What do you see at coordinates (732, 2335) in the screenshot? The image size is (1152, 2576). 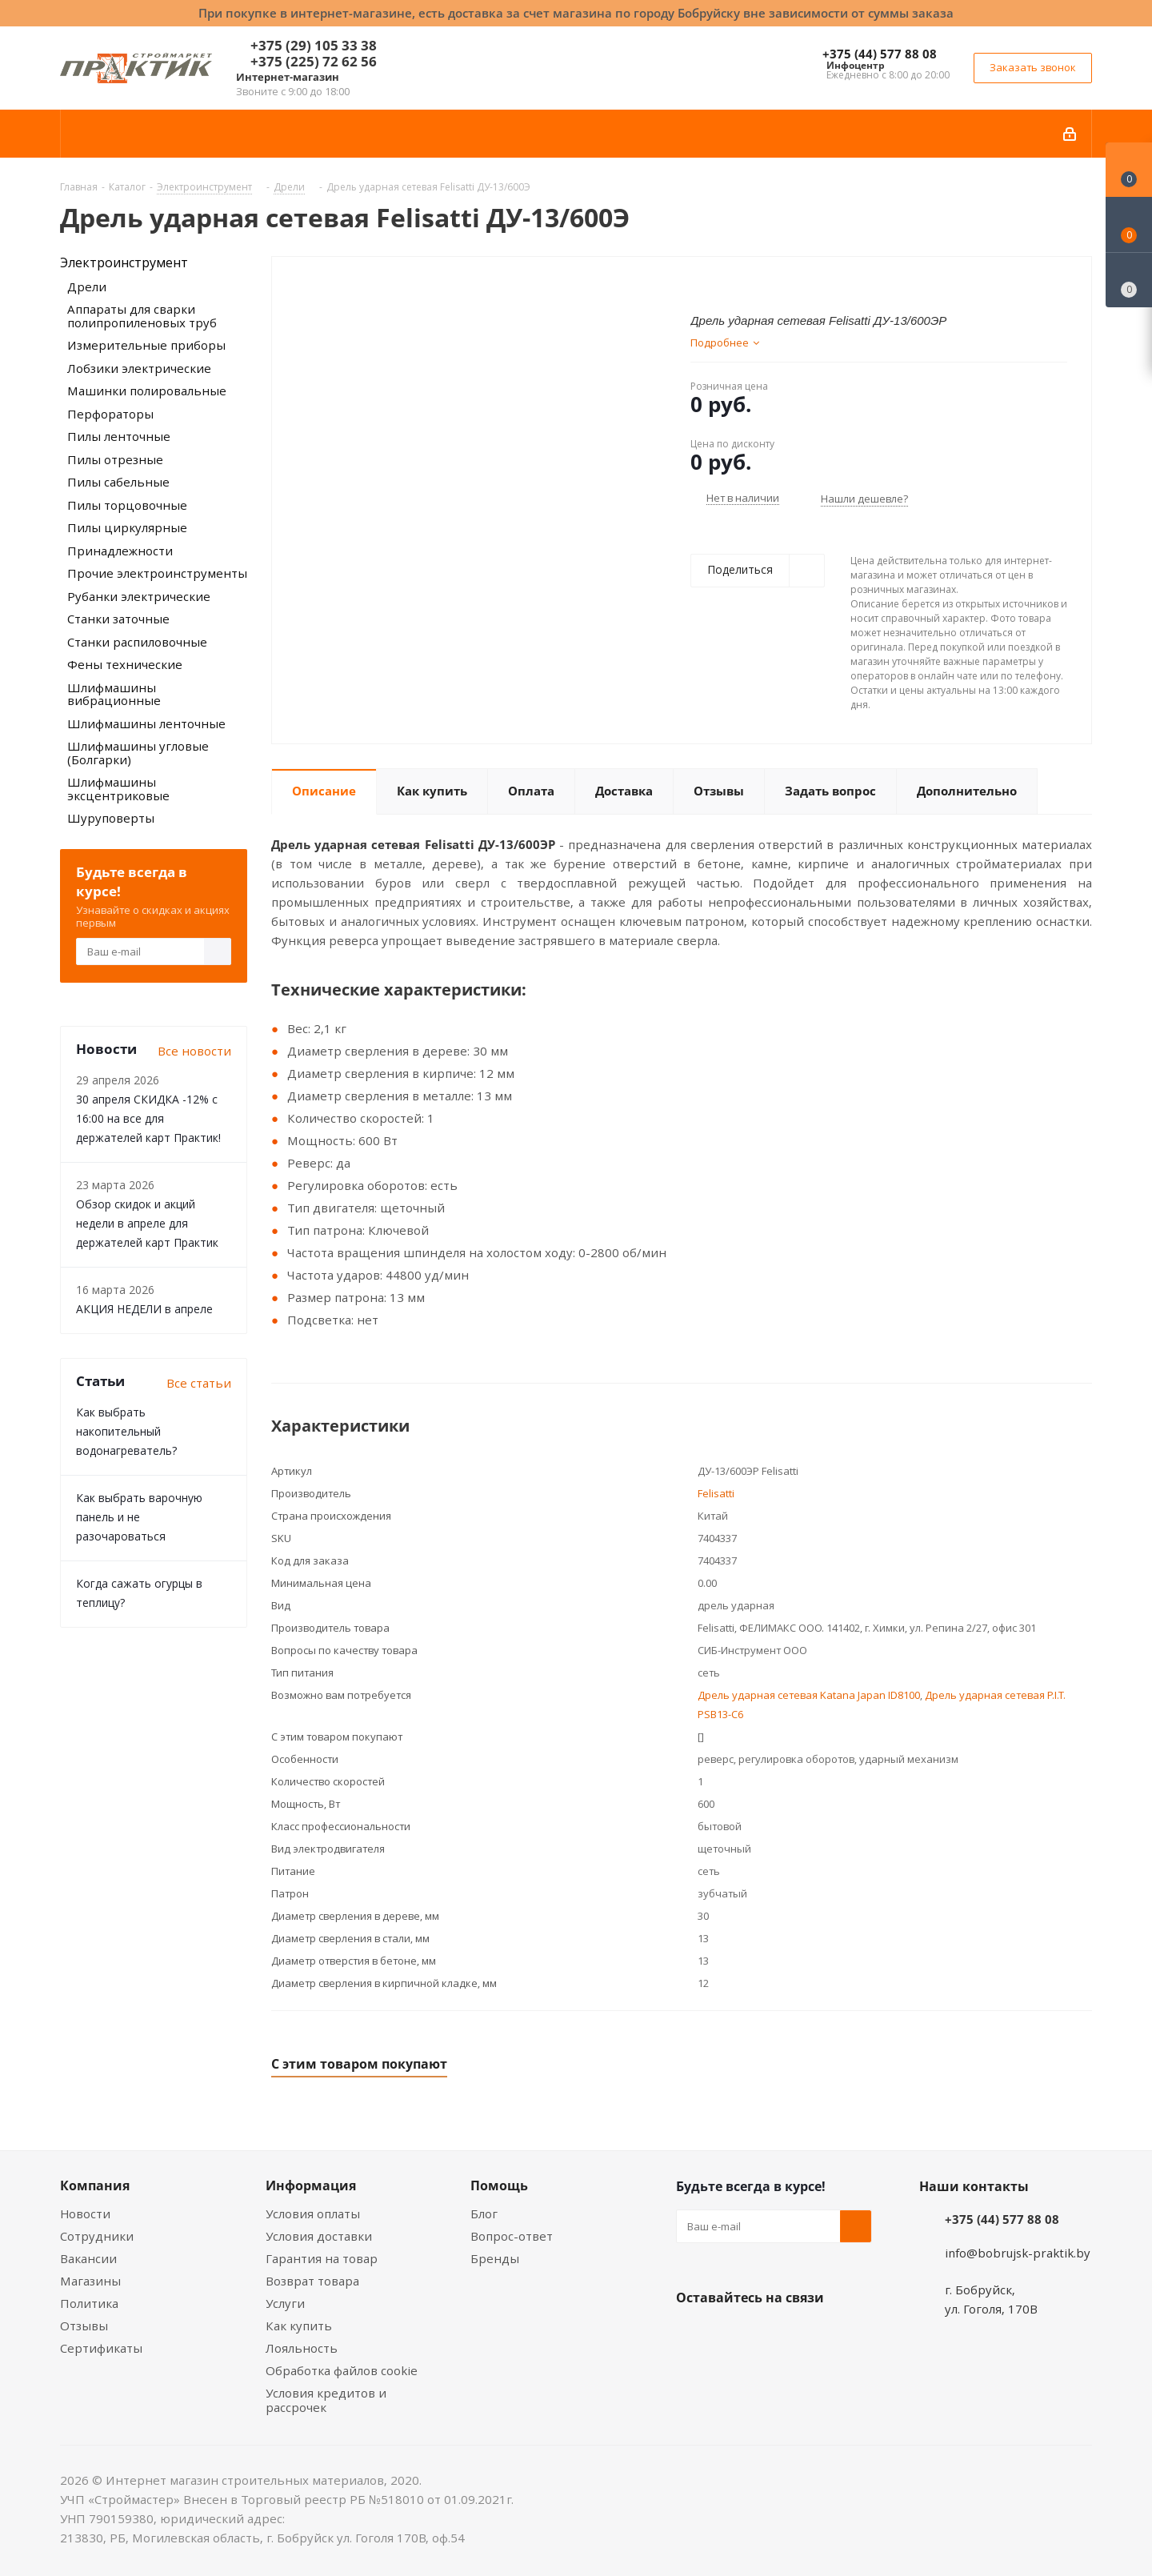 I see `Facebook` at bounding box center [732, 2335].